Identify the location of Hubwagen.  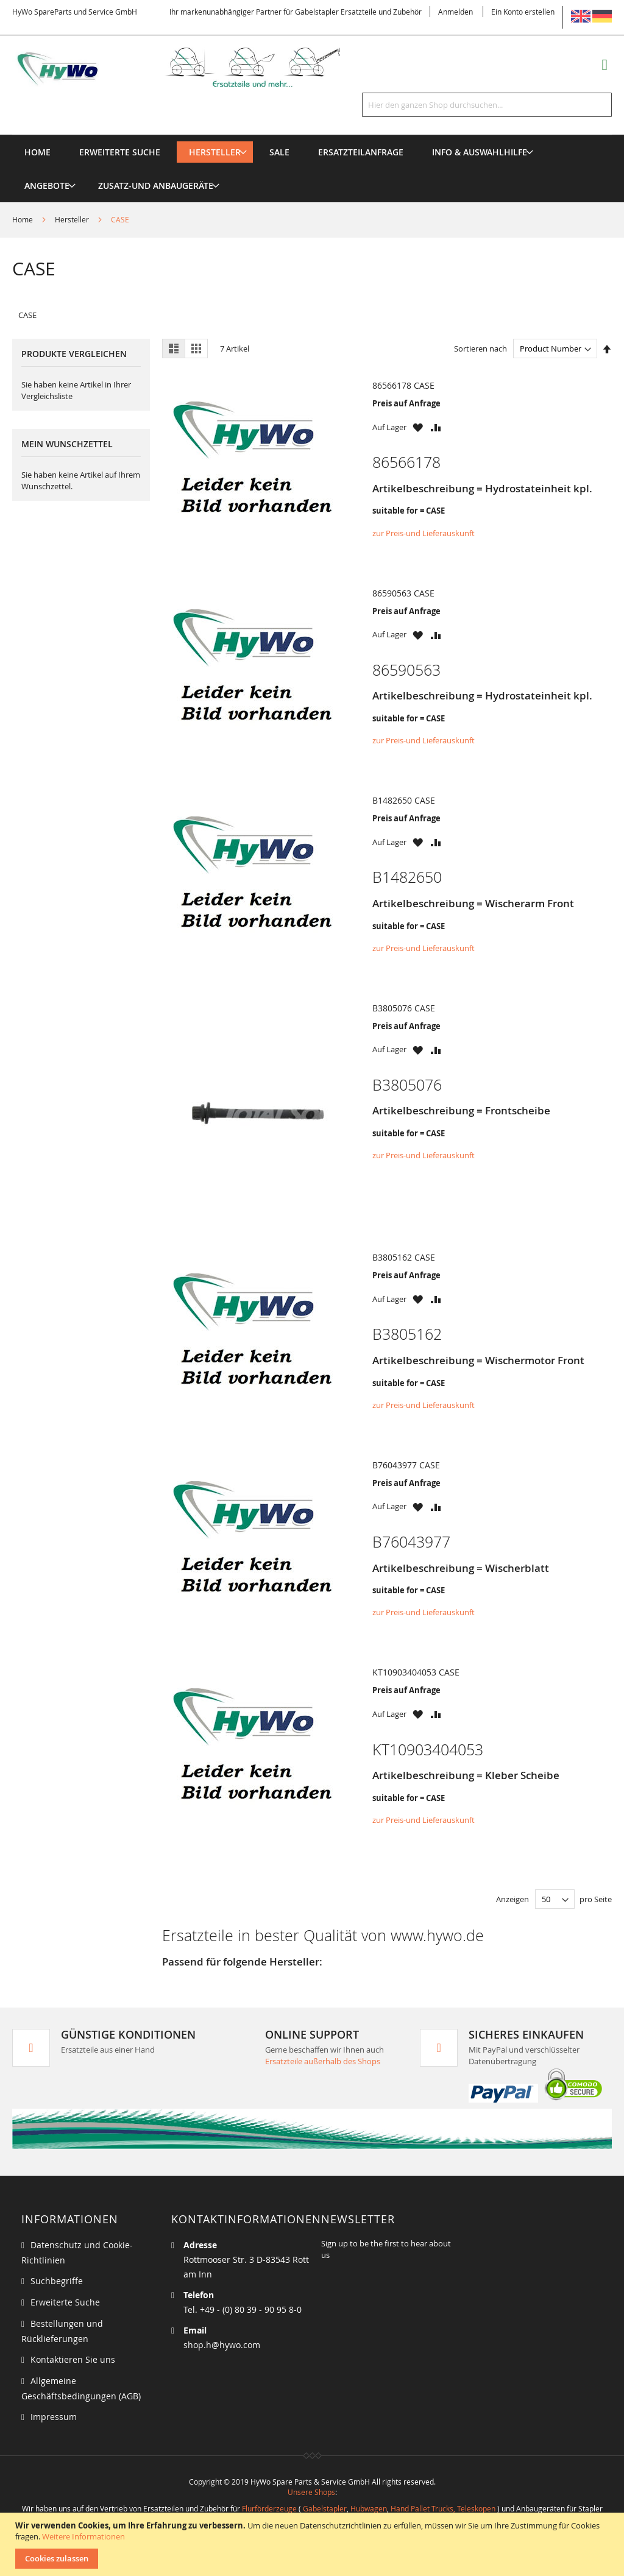
(368, 2508).